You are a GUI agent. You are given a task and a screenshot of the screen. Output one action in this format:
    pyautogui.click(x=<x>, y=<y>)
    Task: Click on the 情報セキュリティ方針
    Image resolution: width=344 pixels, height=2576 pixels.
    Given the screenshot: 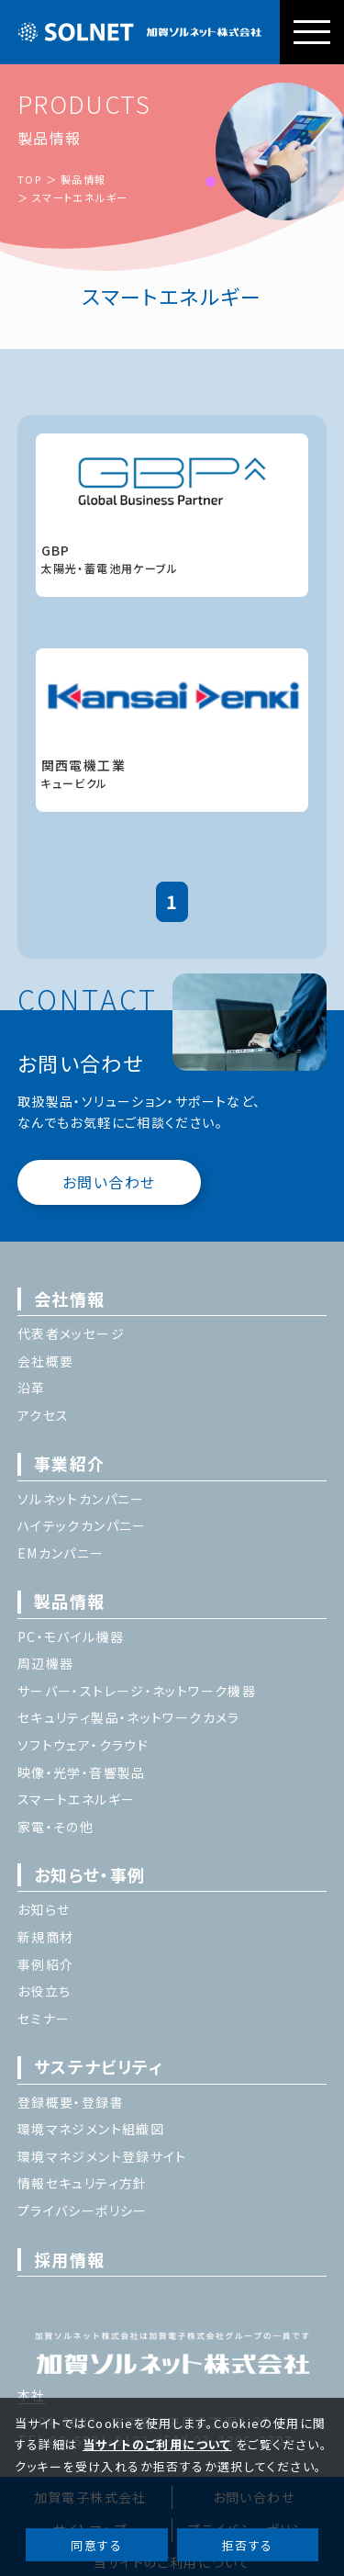 What is the action you would take?
    pyautogui.click(x=82, y=2183)
    